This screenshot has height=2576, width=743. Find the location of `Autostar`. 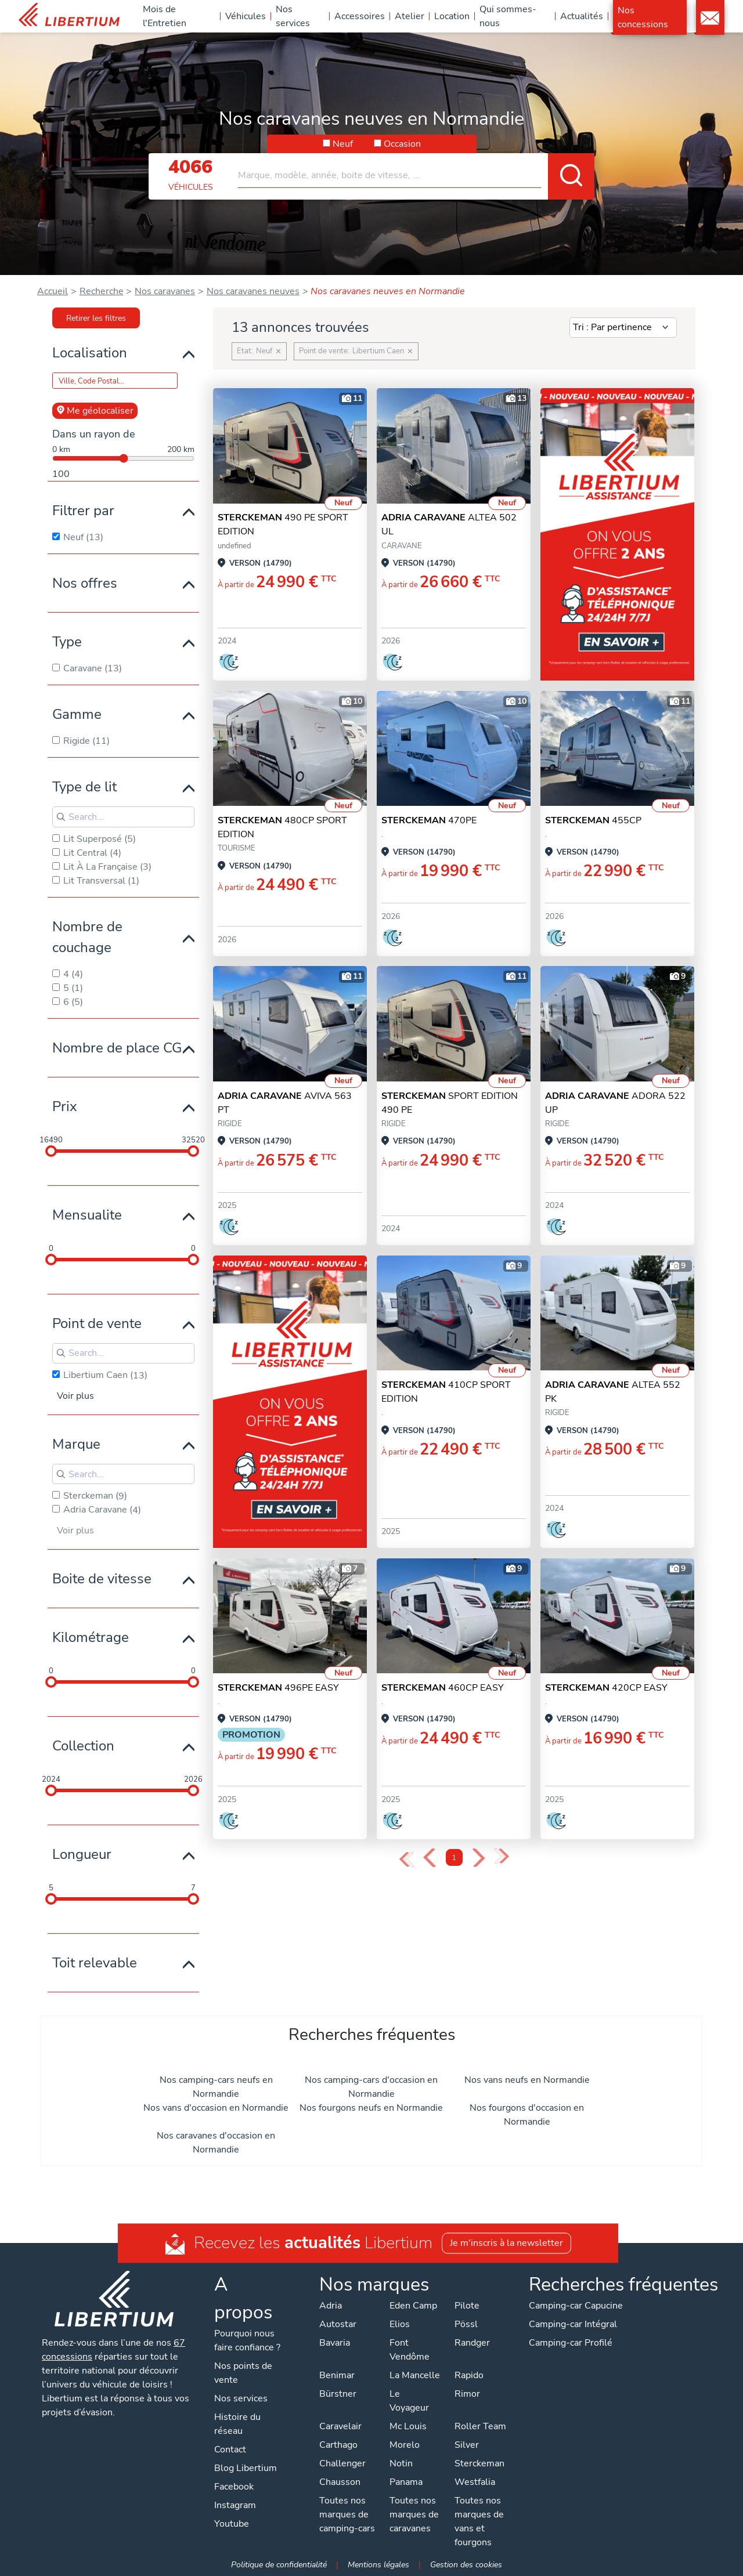

Autostar is located at coordinates (337, 2324).